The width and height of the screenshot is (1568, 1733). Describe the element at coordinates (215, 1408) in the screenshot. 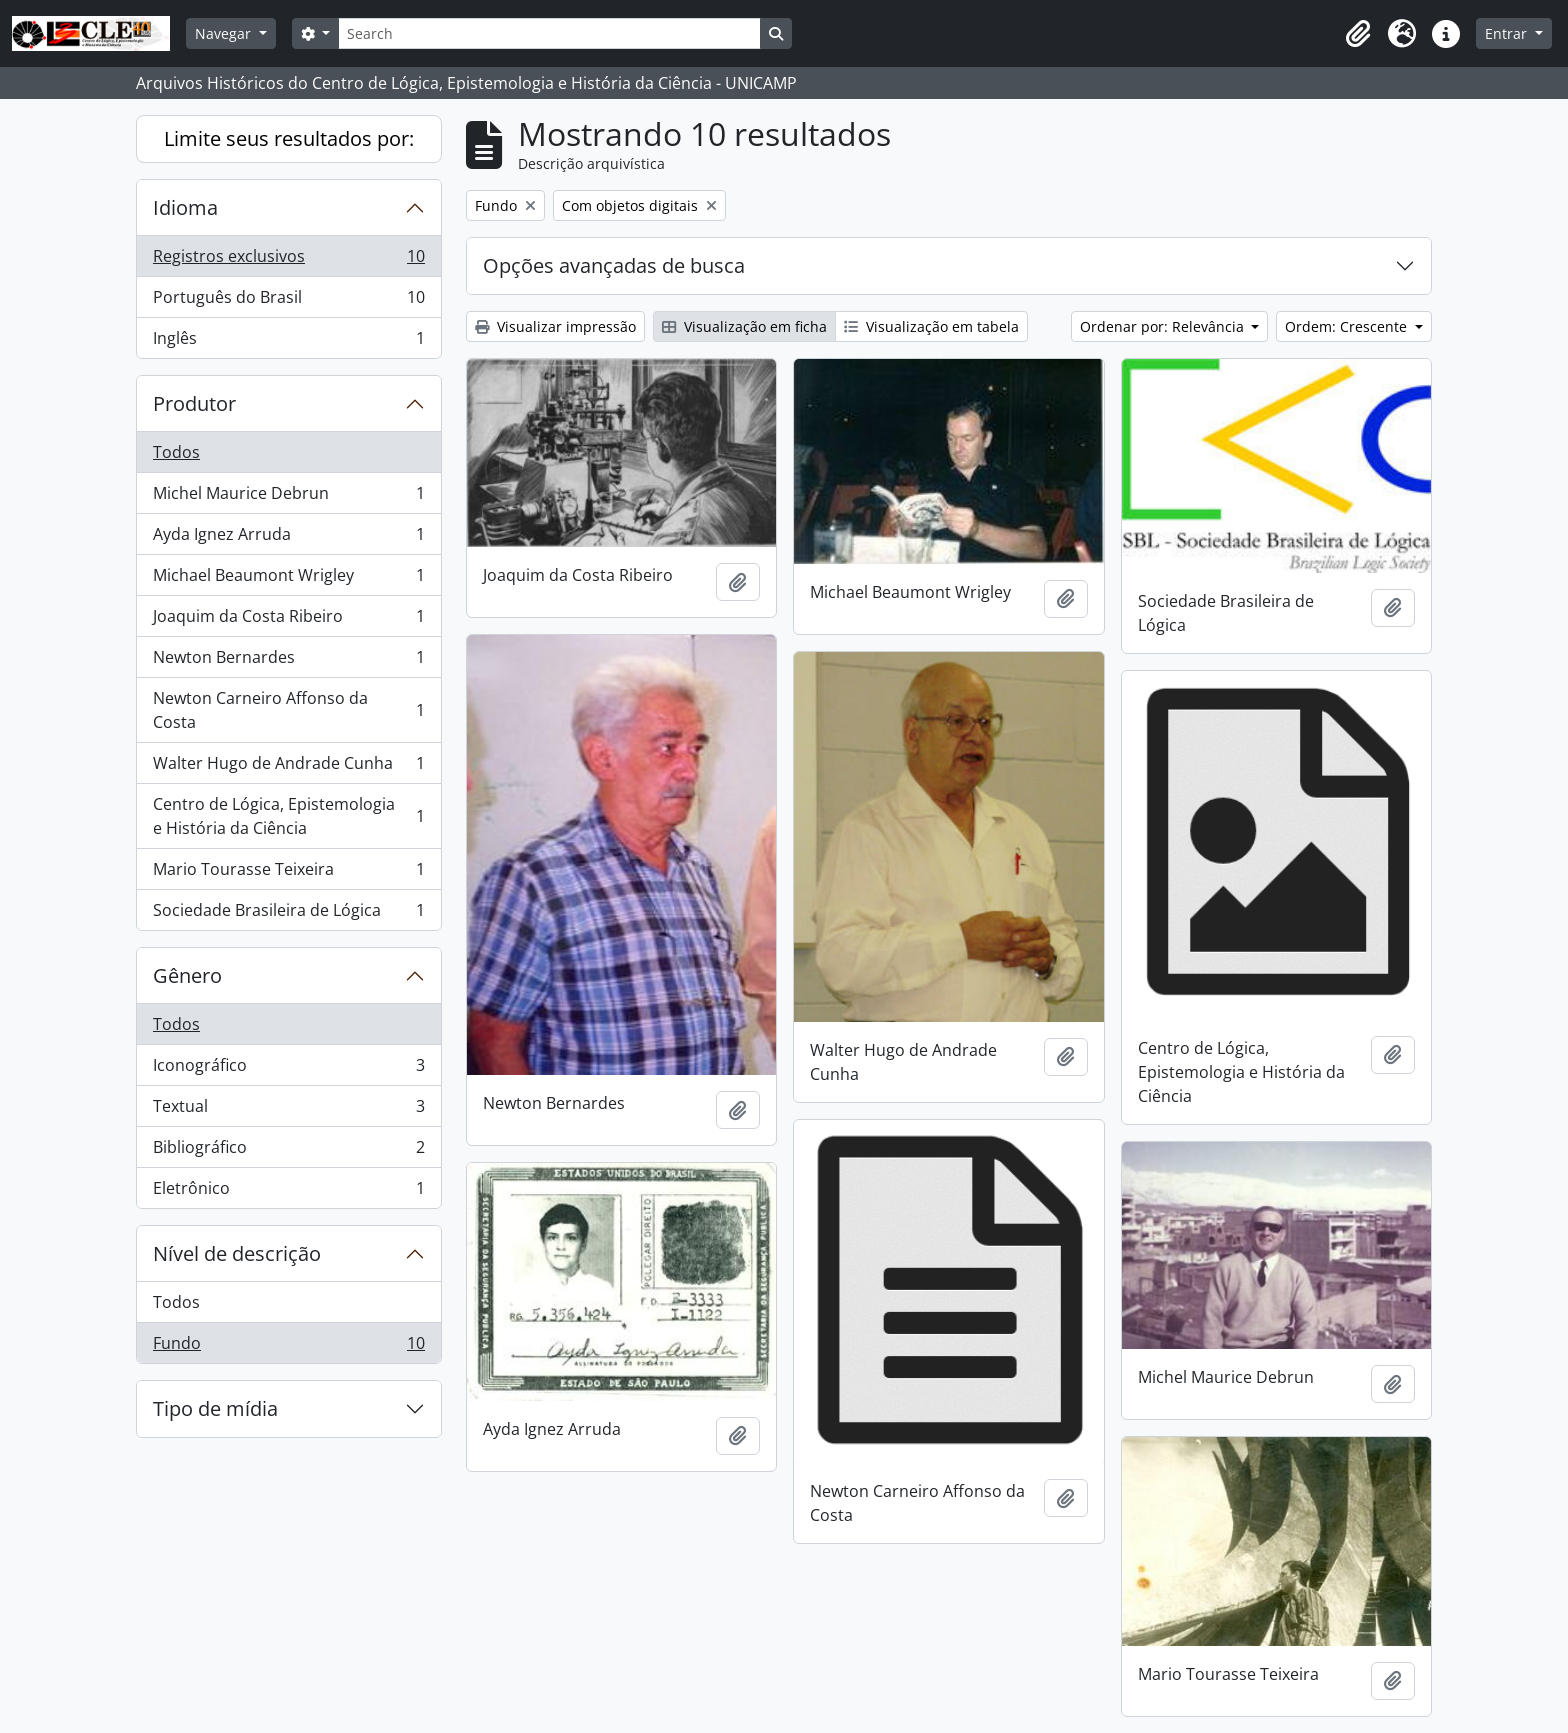

I see `Tipo de mídia` at that location.